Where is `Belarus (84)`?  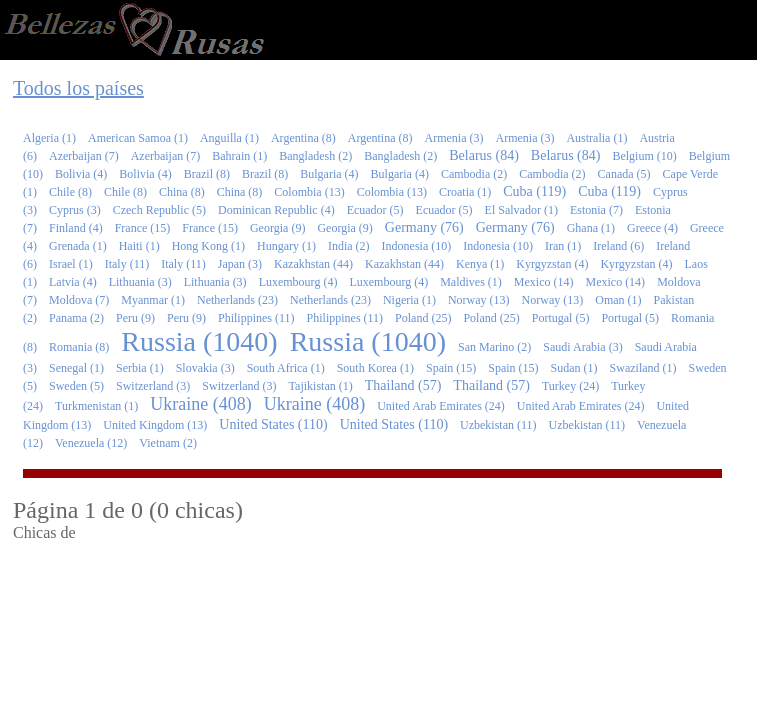 Belarus (84) is located at coordinates (484, 155).